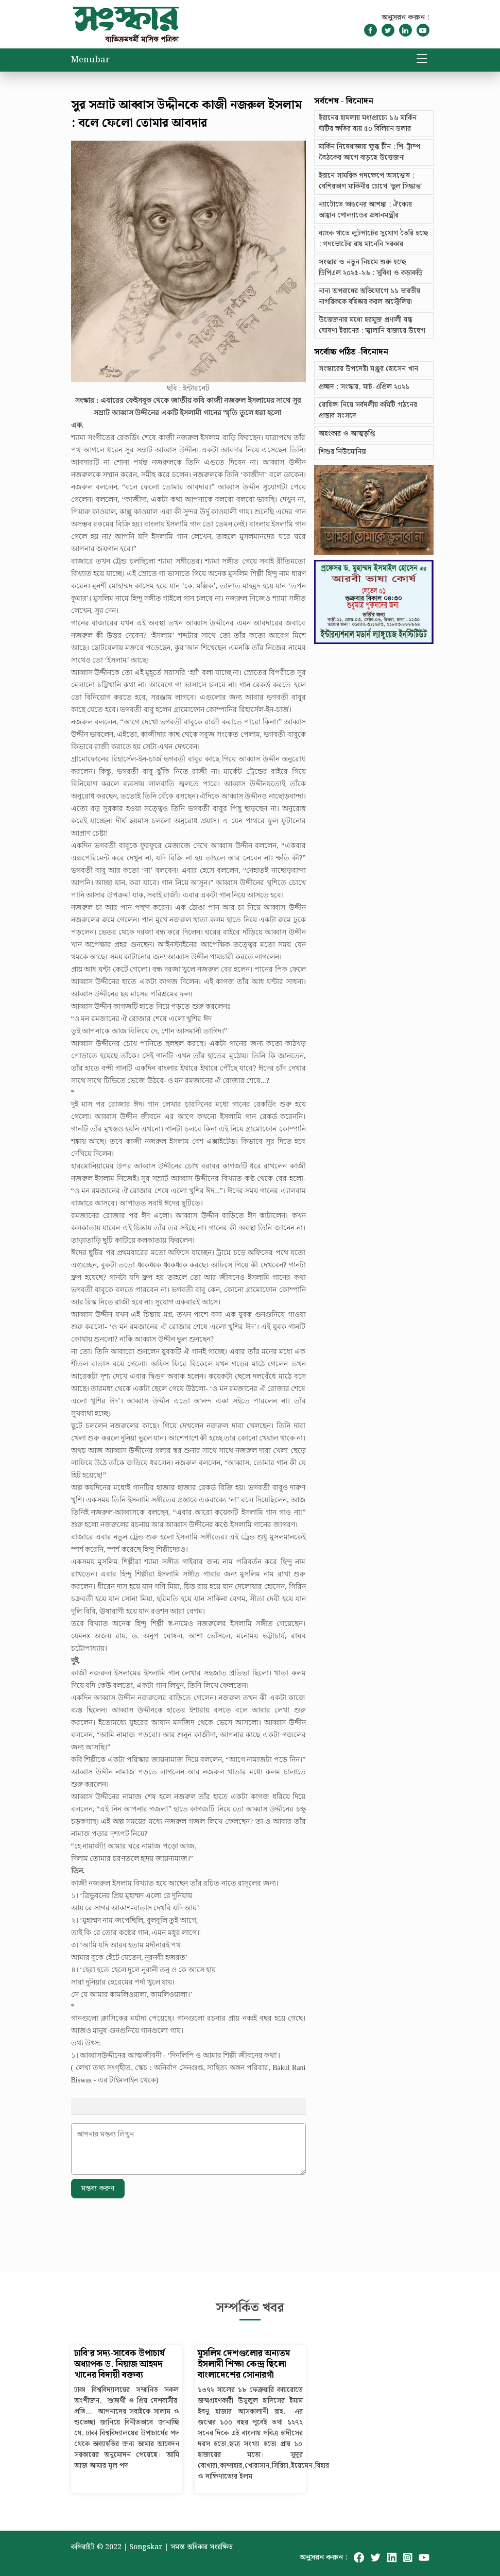 The width and height of the screenshot is (500, 2576). I want to click on ইরানের হামলায় মধ্যপ্রাচ্যে ১৬ মার্কিন ঘাঁটির ক্ষতির ব্যয় ৫০ বিলিয়ন ডলার, so click(368, 123).